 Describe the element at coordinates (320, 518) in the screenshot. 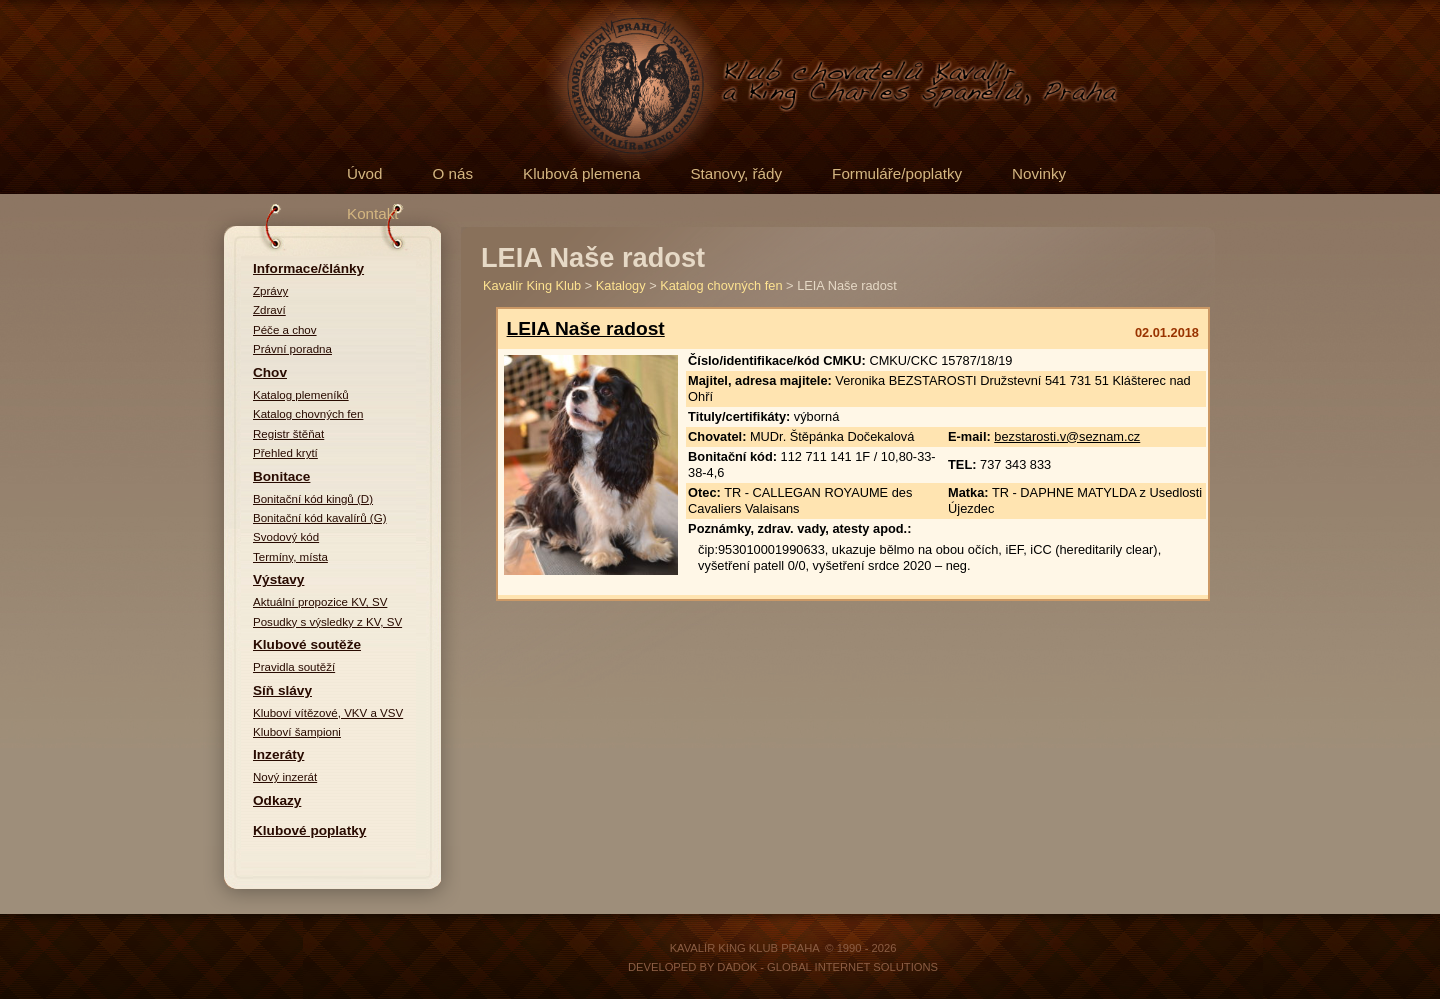

I see `Bonitační kód kavalírů (G)` at that location.